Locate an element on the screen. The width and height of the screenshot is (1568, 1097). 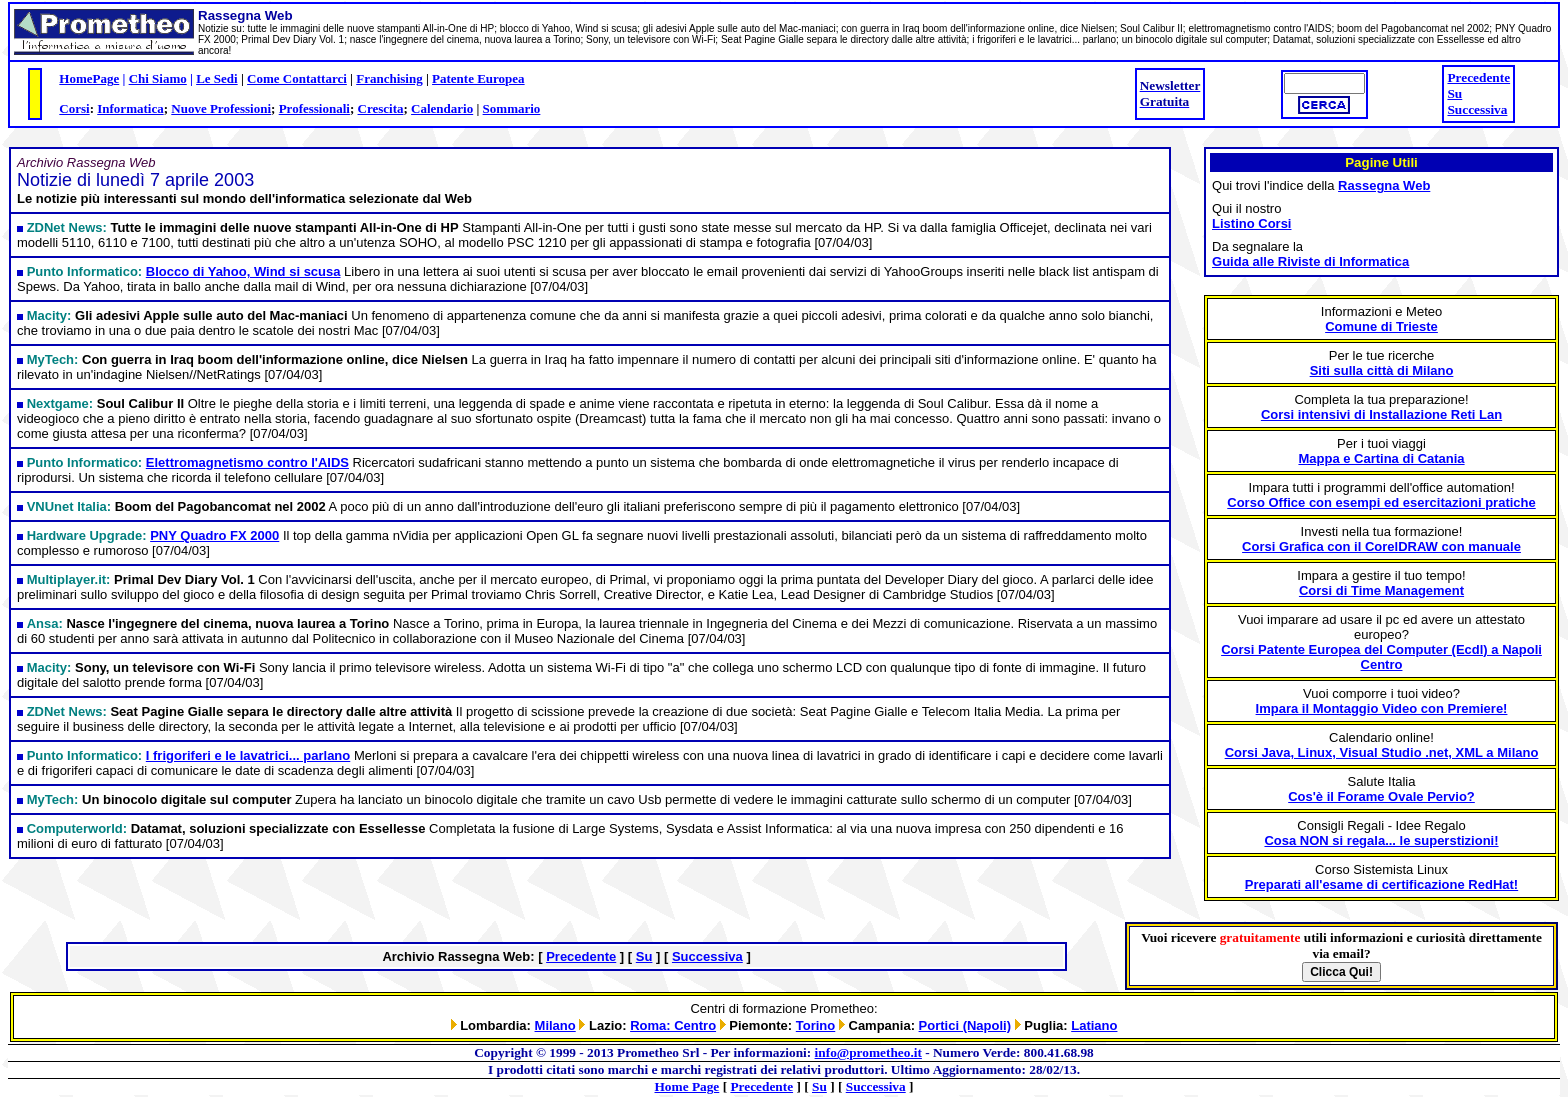
PNY Quadro FX 2000 is located at coordinates (214, 535).